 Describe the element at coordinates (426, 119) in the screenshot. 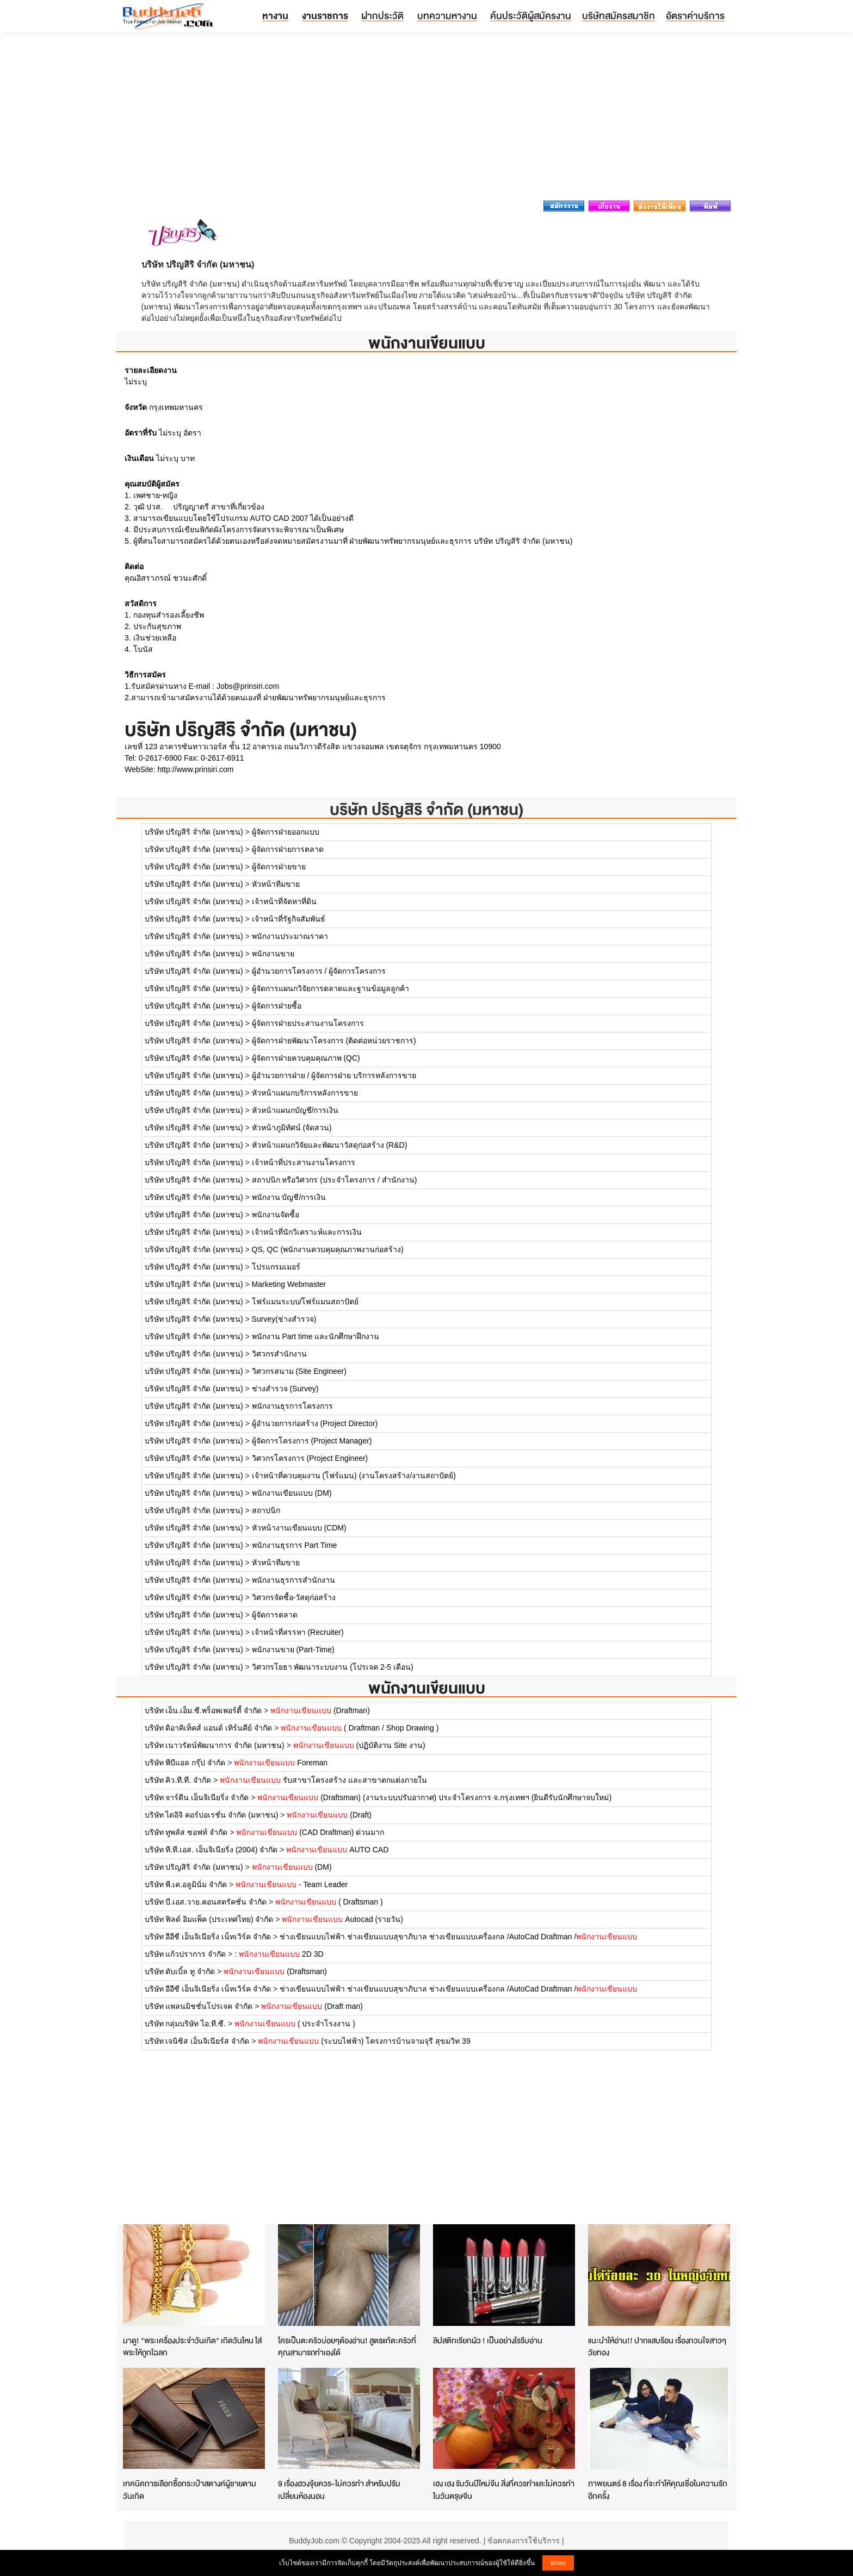

I see `[Advertisement]` at that location.